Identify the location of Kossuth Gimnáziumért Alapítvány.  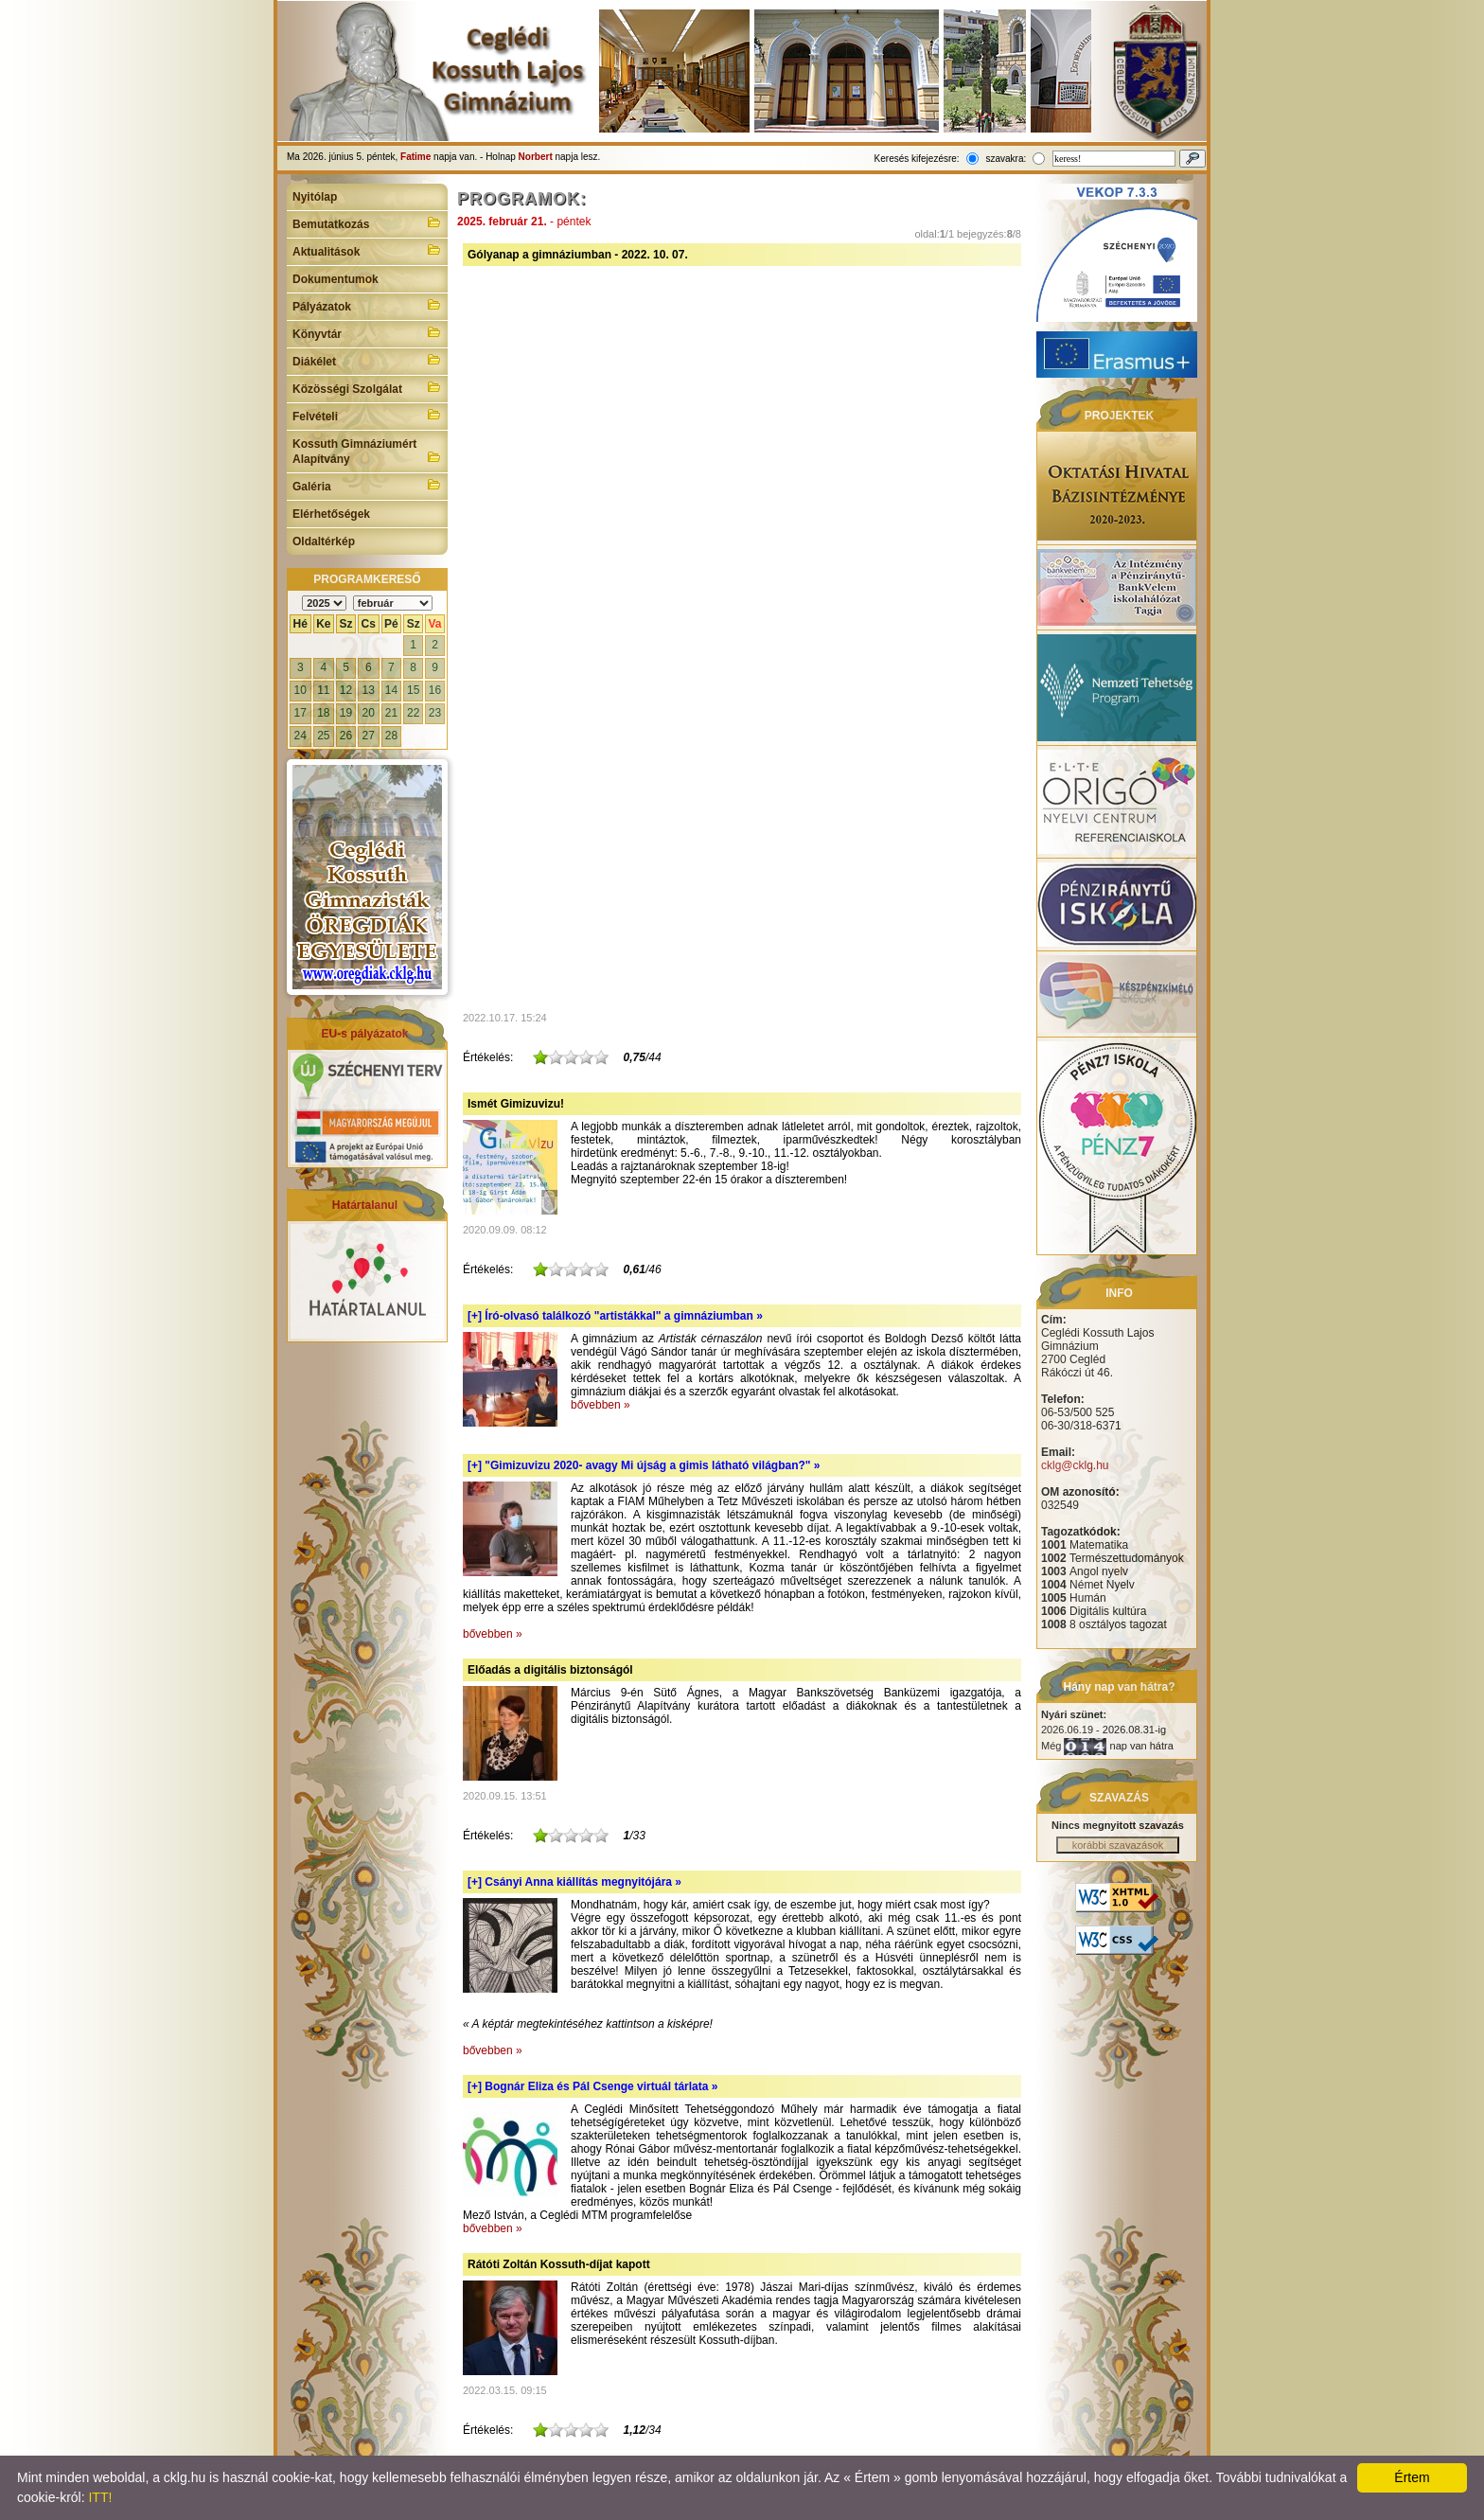
(367, 451).